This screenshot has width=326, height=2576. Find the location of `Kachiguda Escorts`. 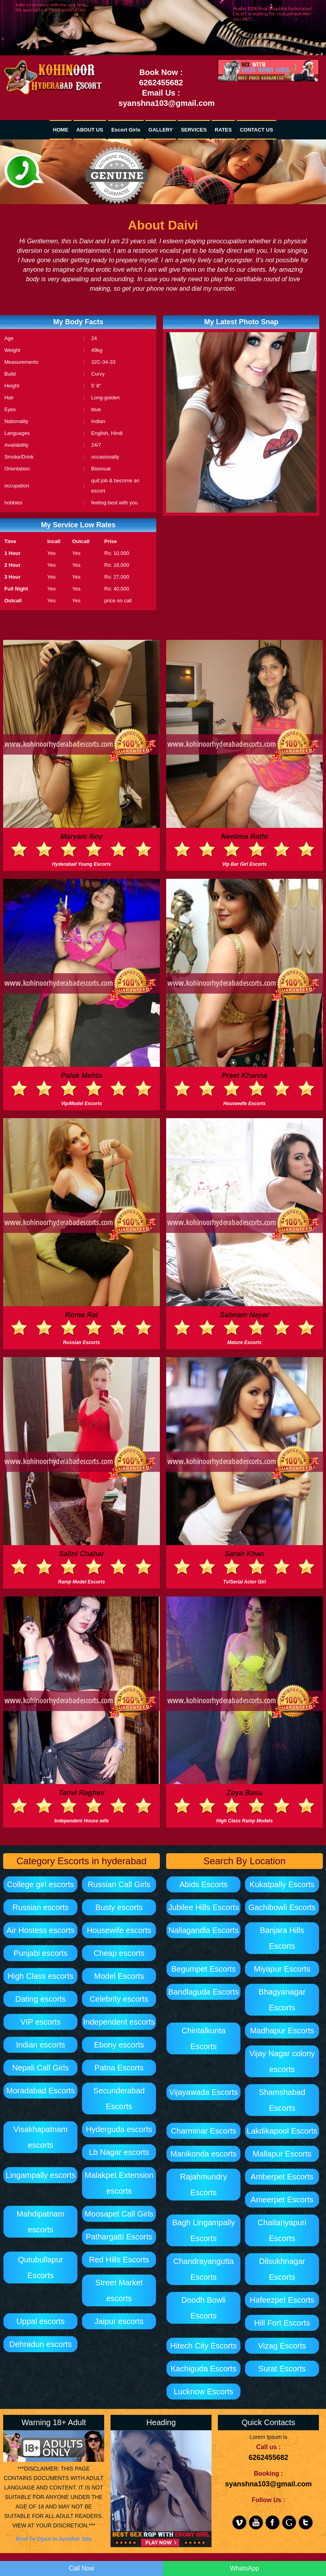

Kachiguda Escorts is located at coordinates (203, 2368).